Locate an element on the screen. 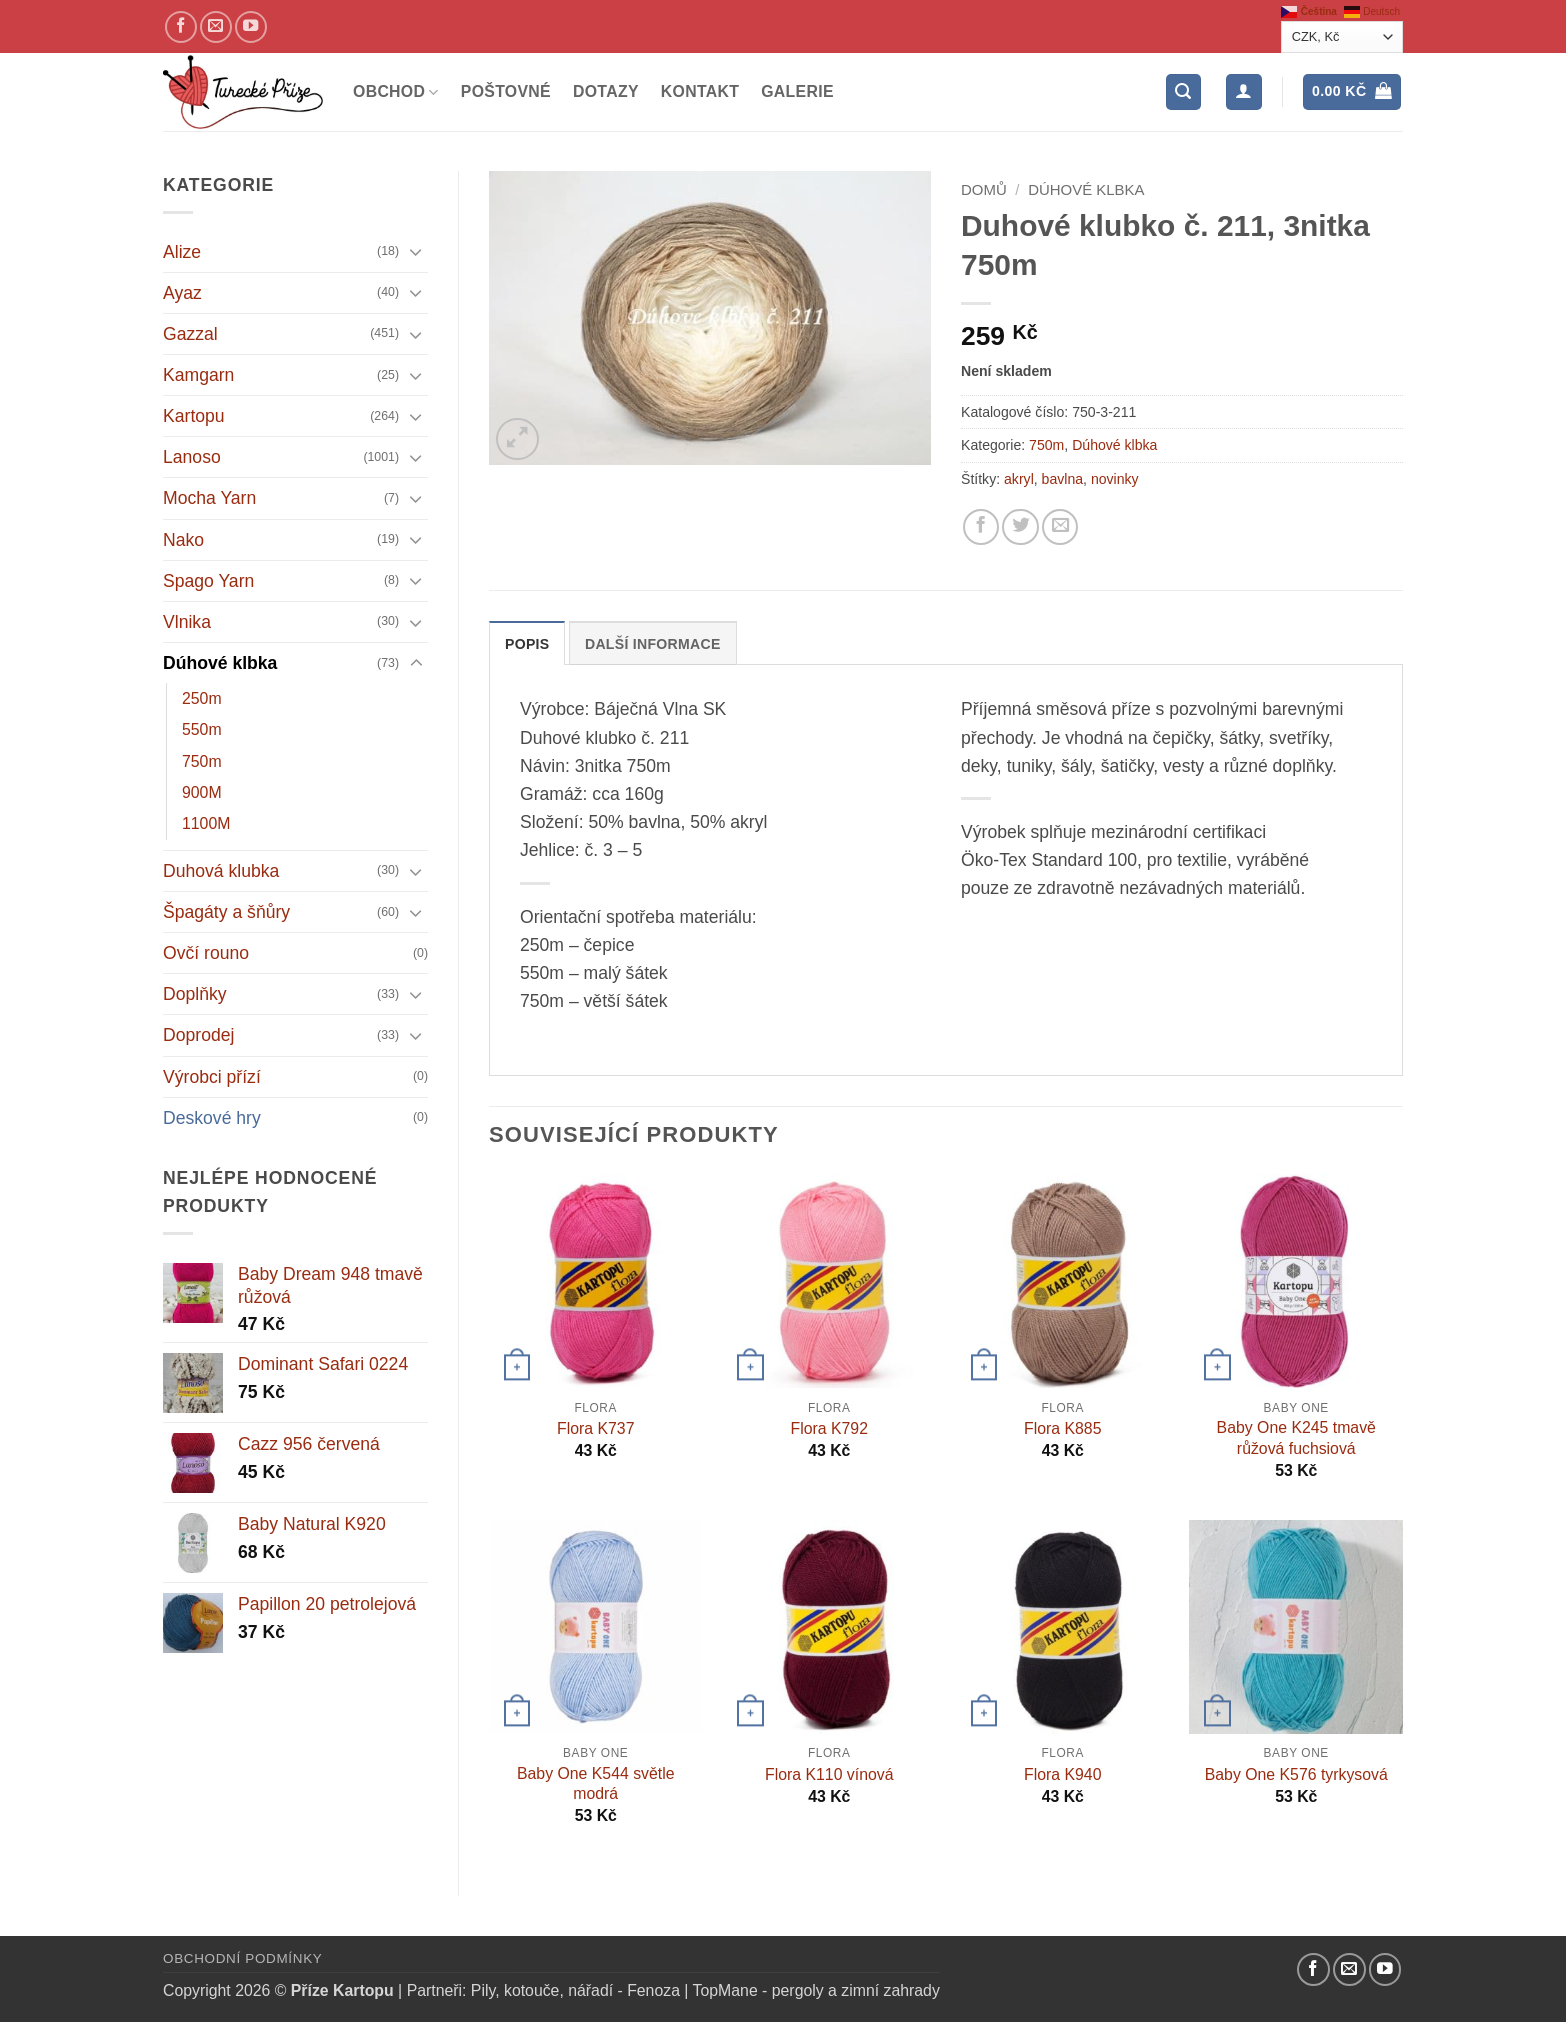  [Přihlášení] is located at coordinates (1243, 92).